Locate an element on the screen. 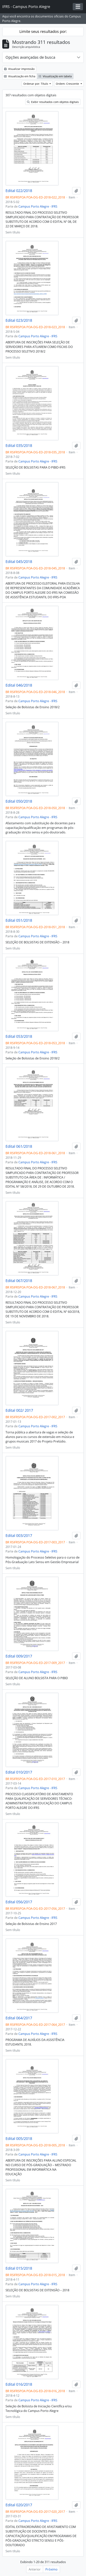 Image resolution: width=86 pixels, height=2576 pixels. Edital 003/2017 is located at coordinates (19, 1535).